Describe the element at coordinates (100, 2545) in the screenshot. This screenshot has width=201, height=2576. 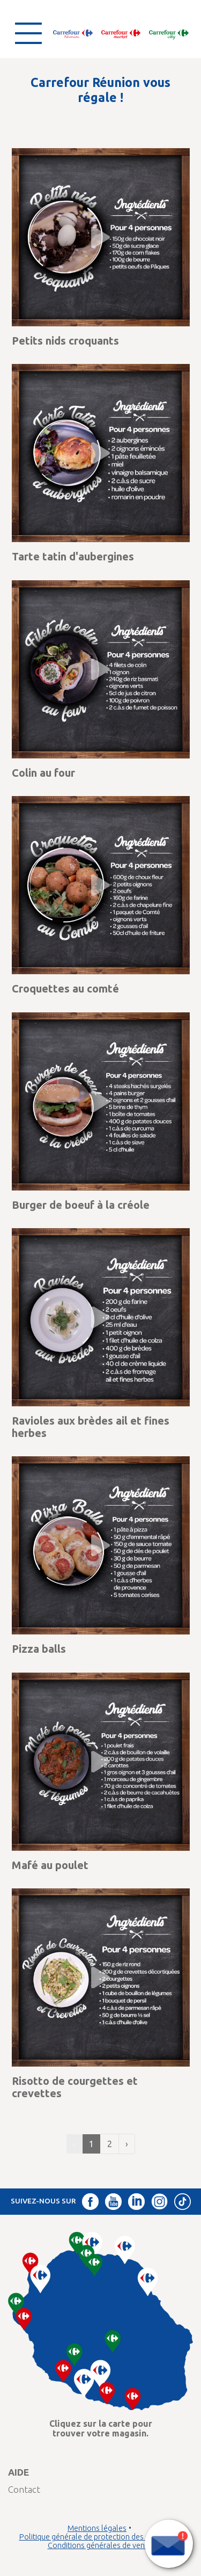
I see `Conditions générales de vente` at that location.